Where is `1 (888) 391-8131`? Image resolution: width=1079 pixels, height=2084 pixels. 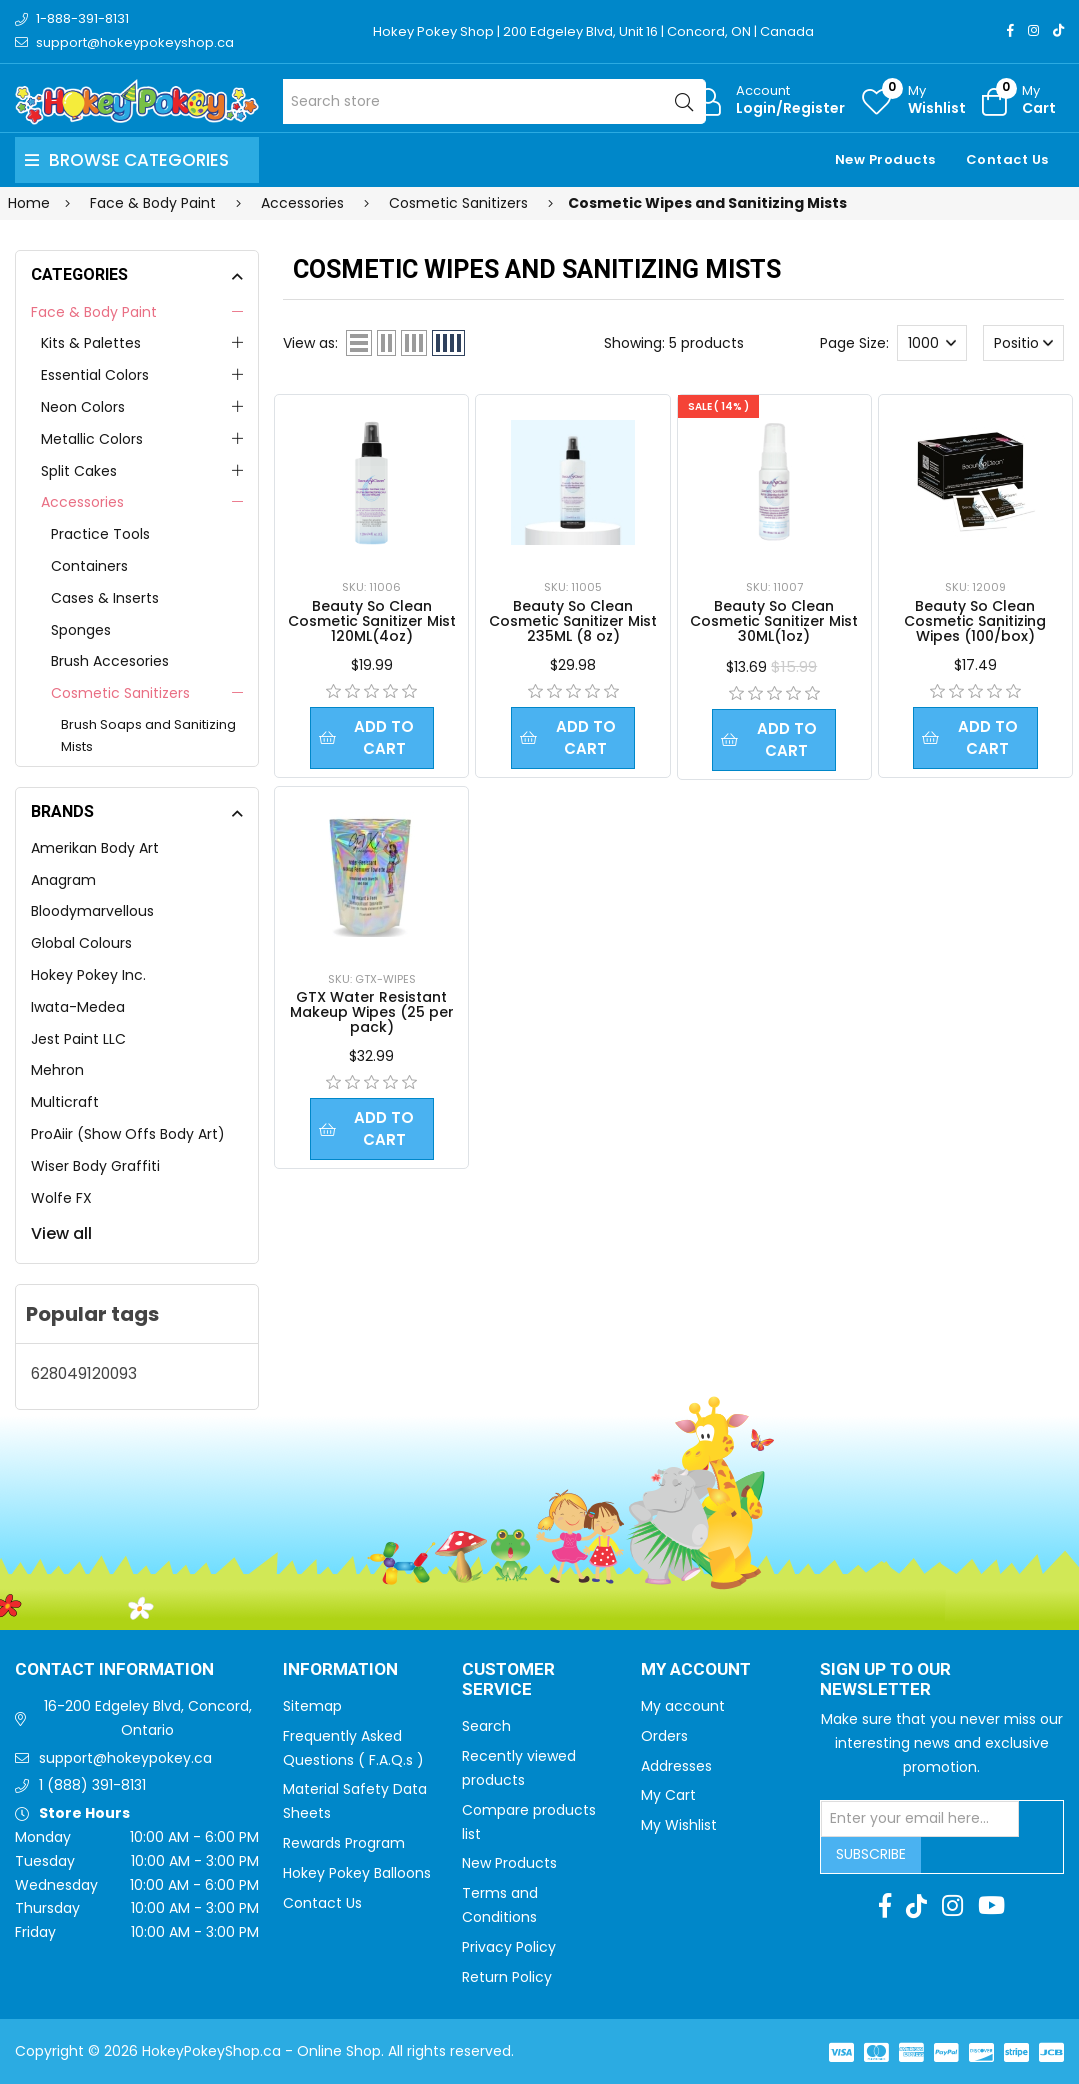 1 (888) 391-8131 is located at coordinates (92, 1785).